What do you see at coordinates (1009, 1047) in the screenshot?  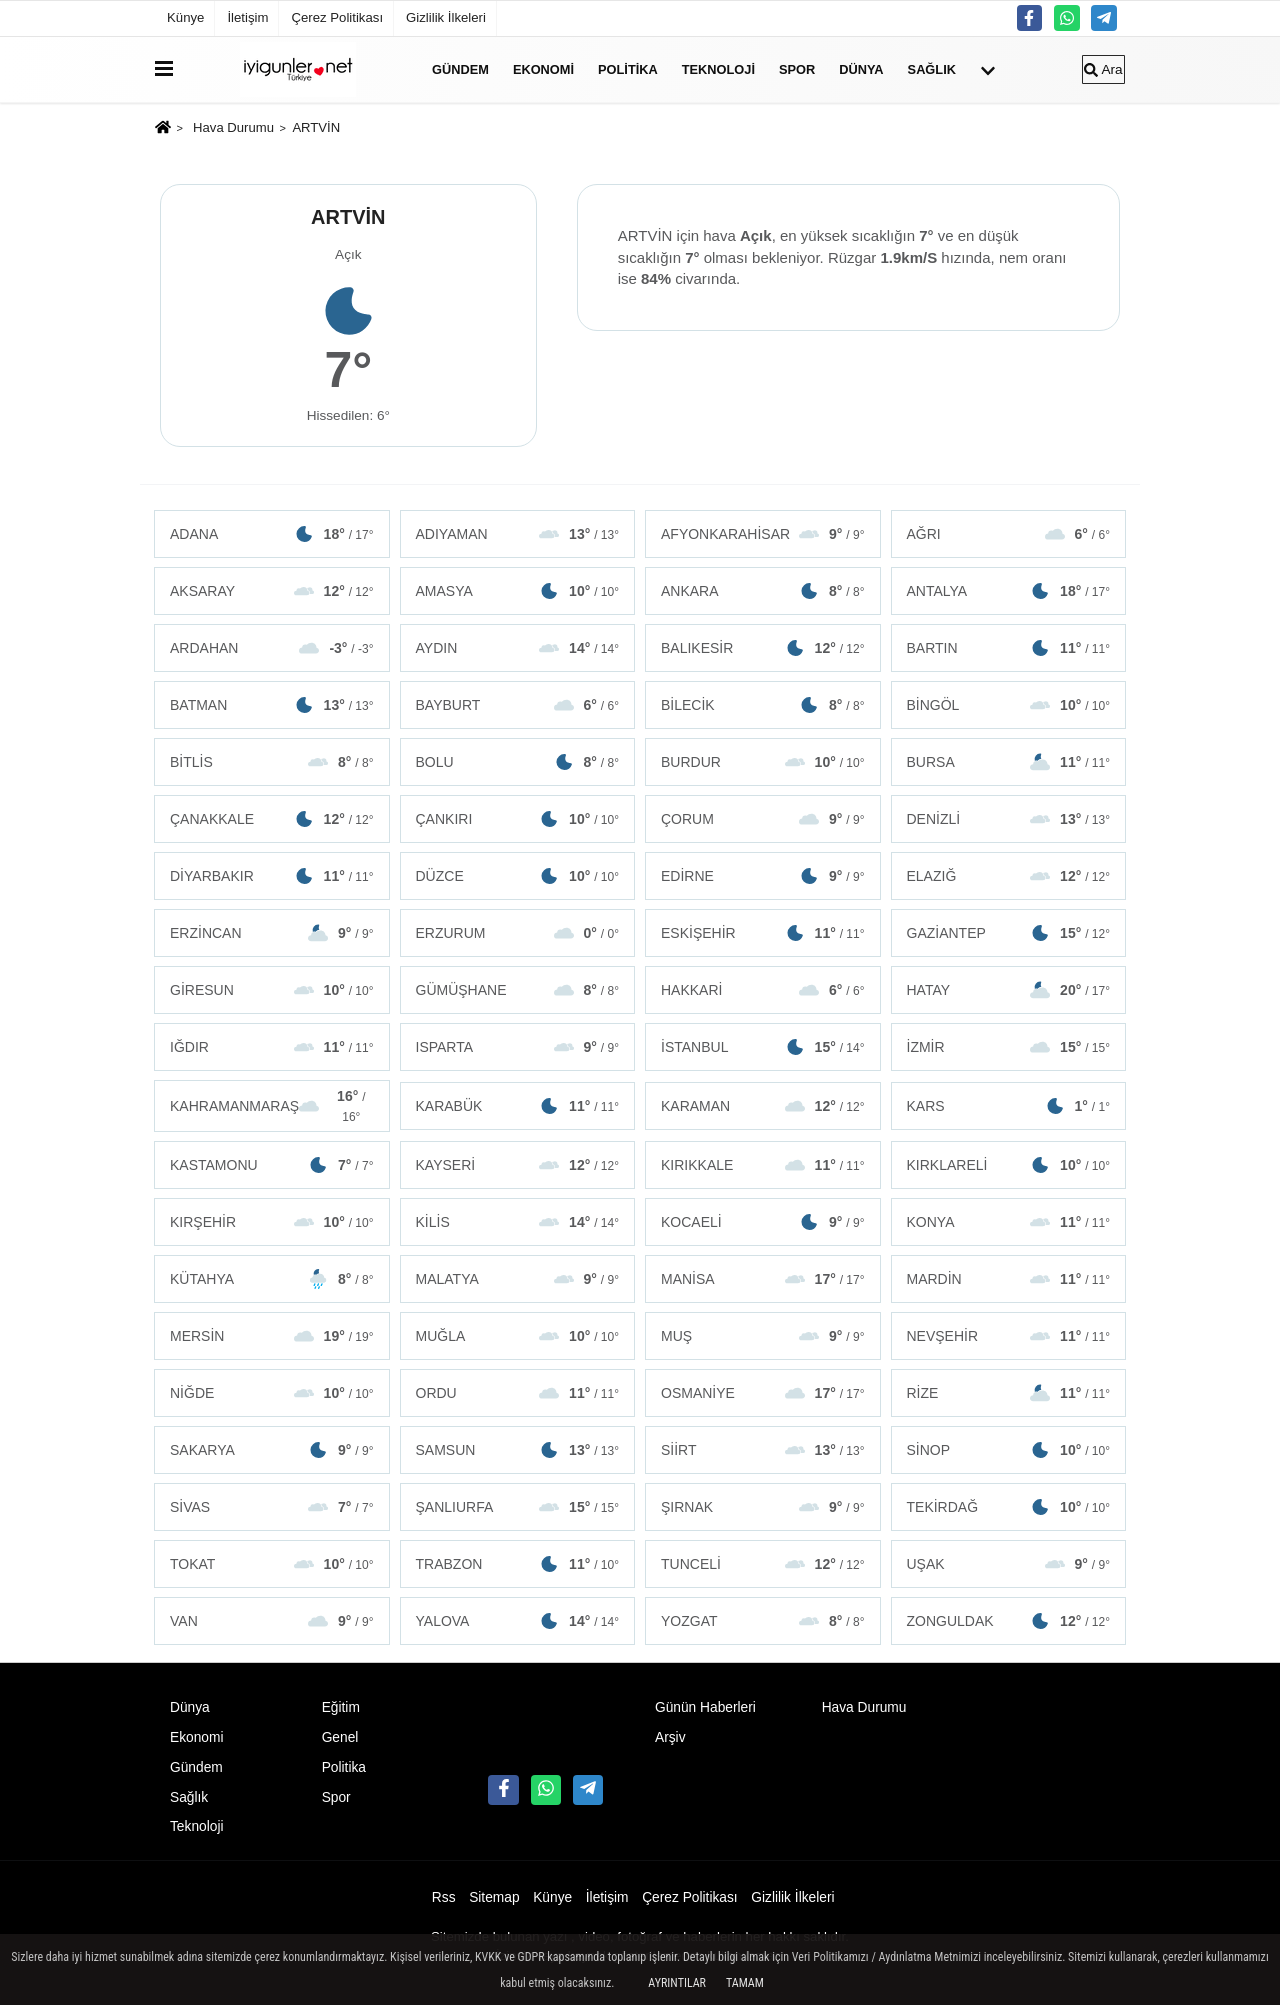 I see `İZMİR` at bounding box center [1009, 1047].